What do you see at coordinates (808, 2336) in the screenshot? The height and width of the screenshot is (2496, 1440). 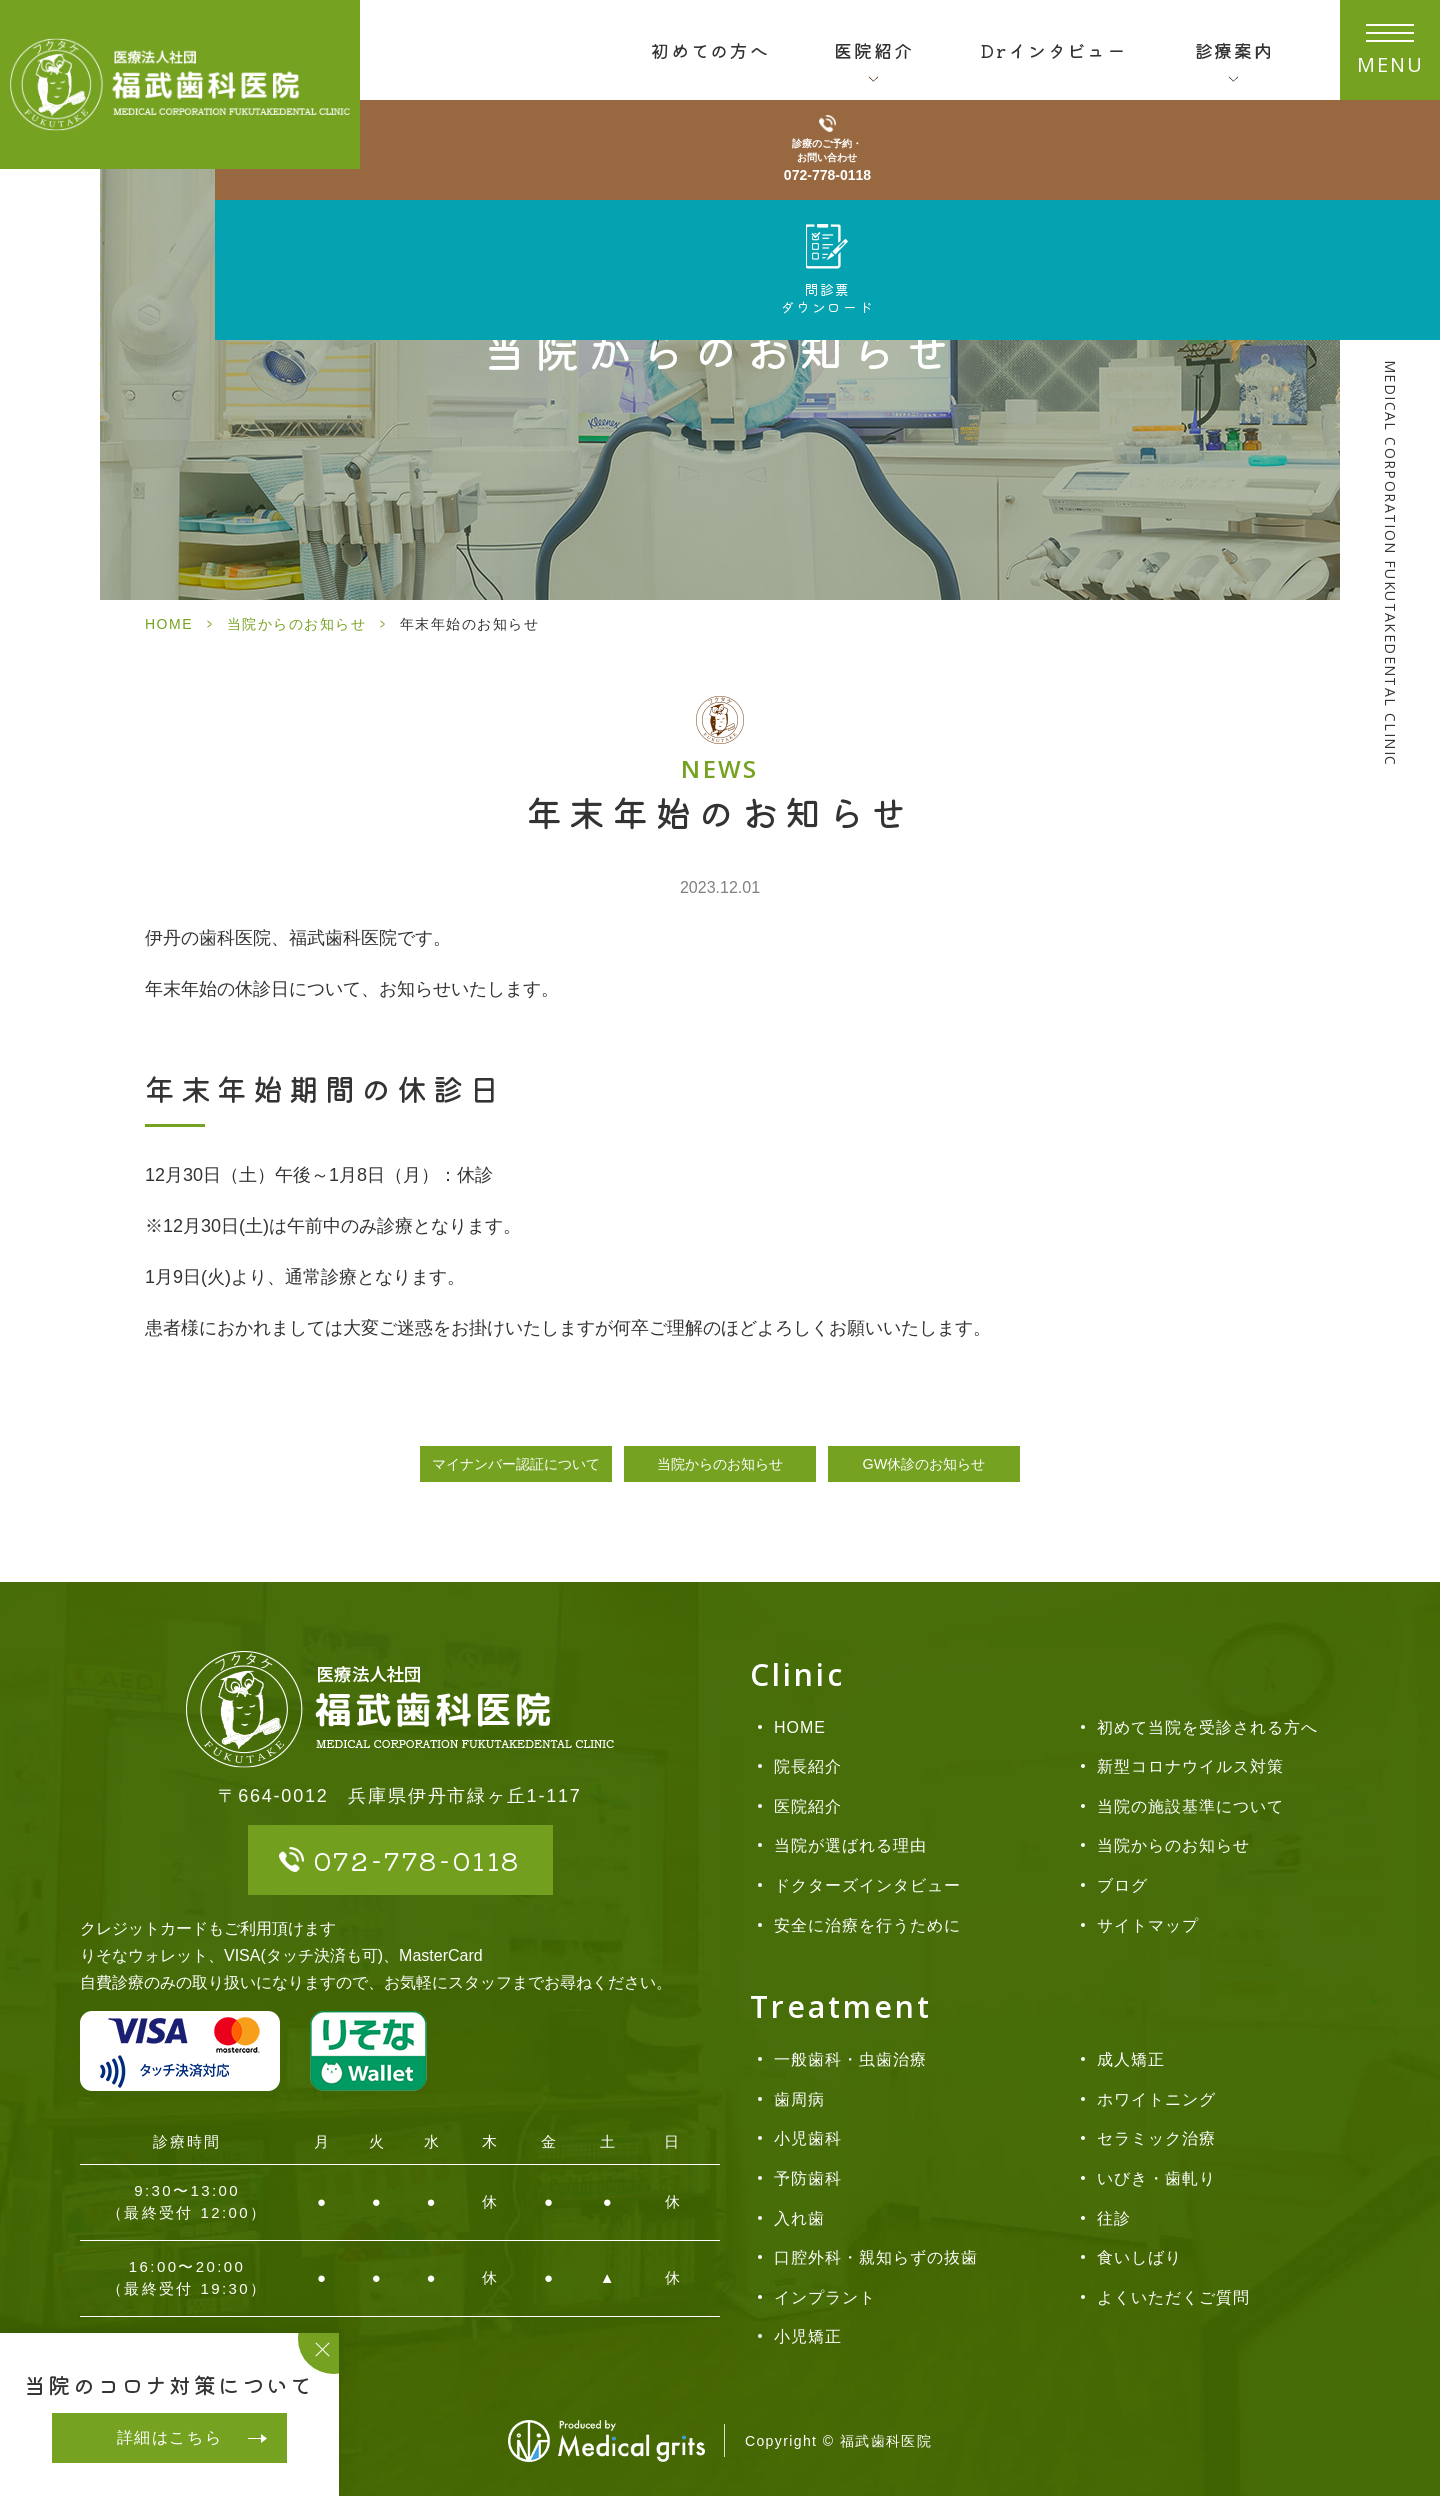 I see `小児矯正` at bounding box center [808, 2336].